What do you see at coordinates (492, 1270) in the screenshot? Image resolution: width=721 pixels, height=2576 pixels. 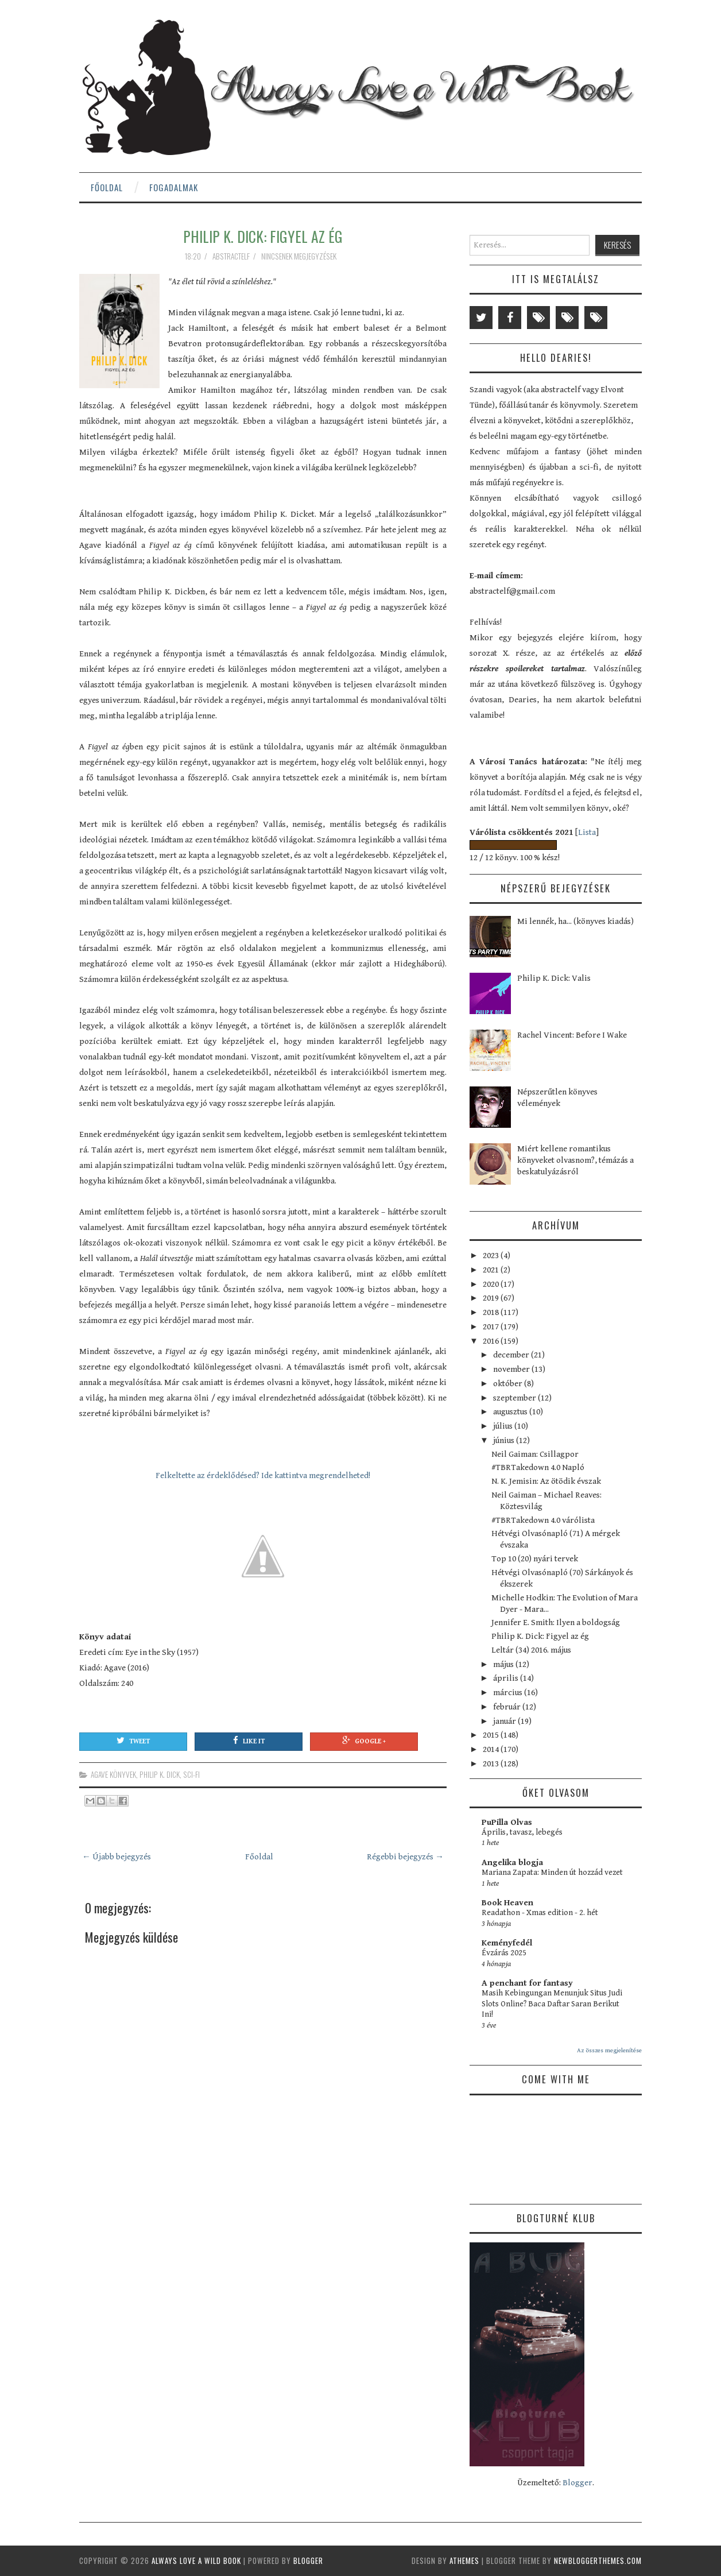 I see `2021` at bounding box center [492, 1270].